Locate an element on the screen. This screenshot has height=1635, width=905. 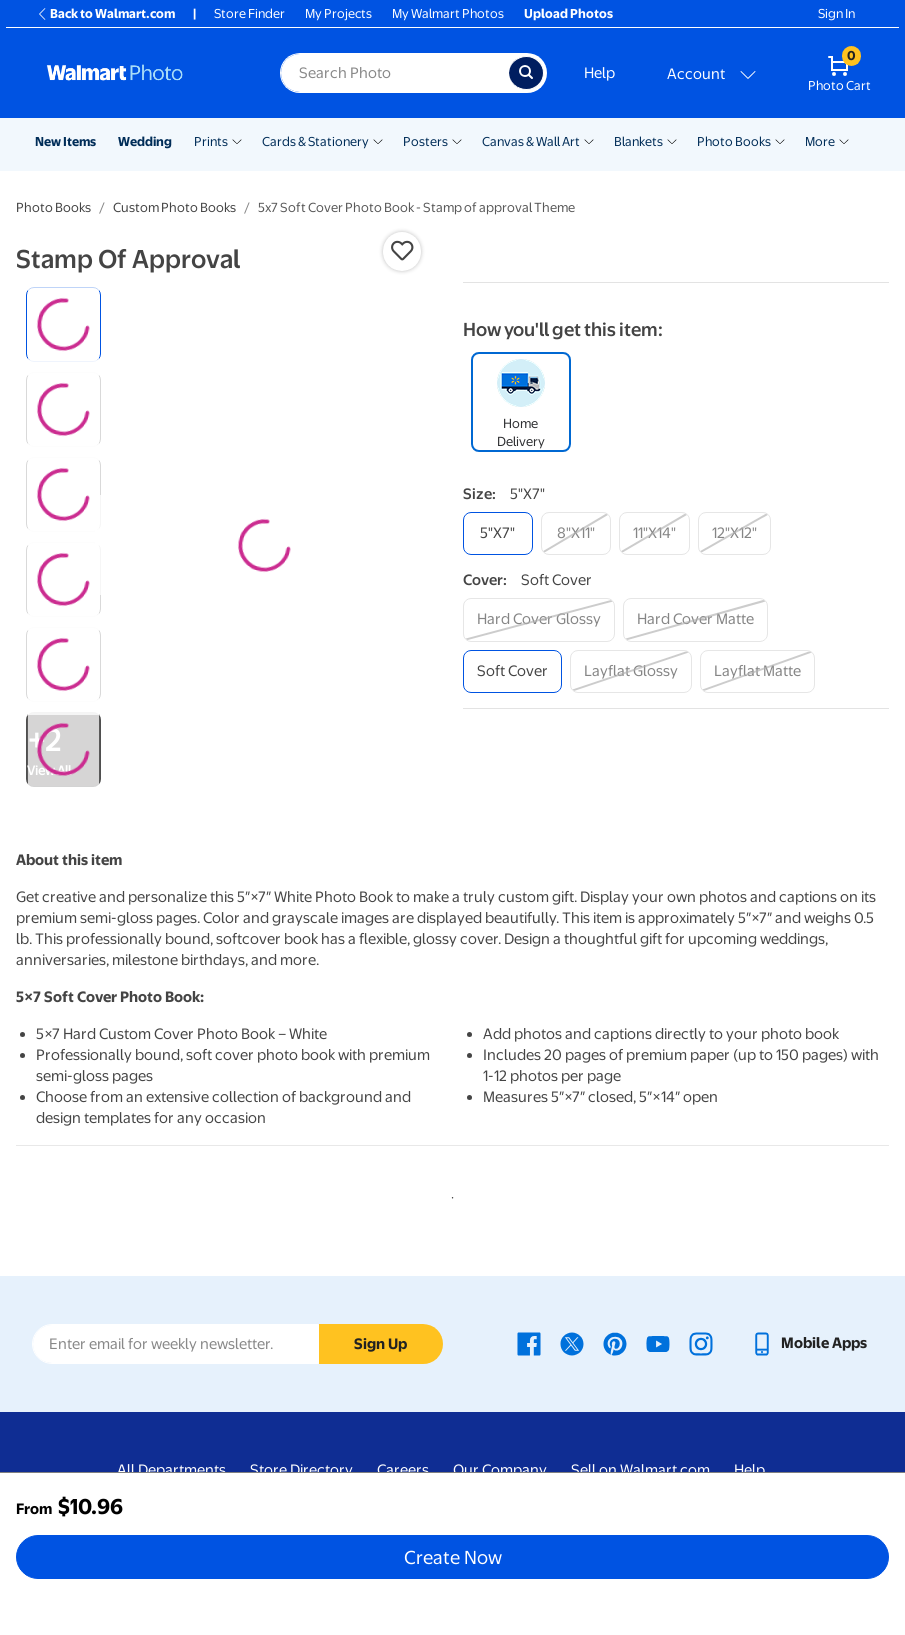
[Walmart X page - opens in a new window] is located at coordinates (572, 1343).